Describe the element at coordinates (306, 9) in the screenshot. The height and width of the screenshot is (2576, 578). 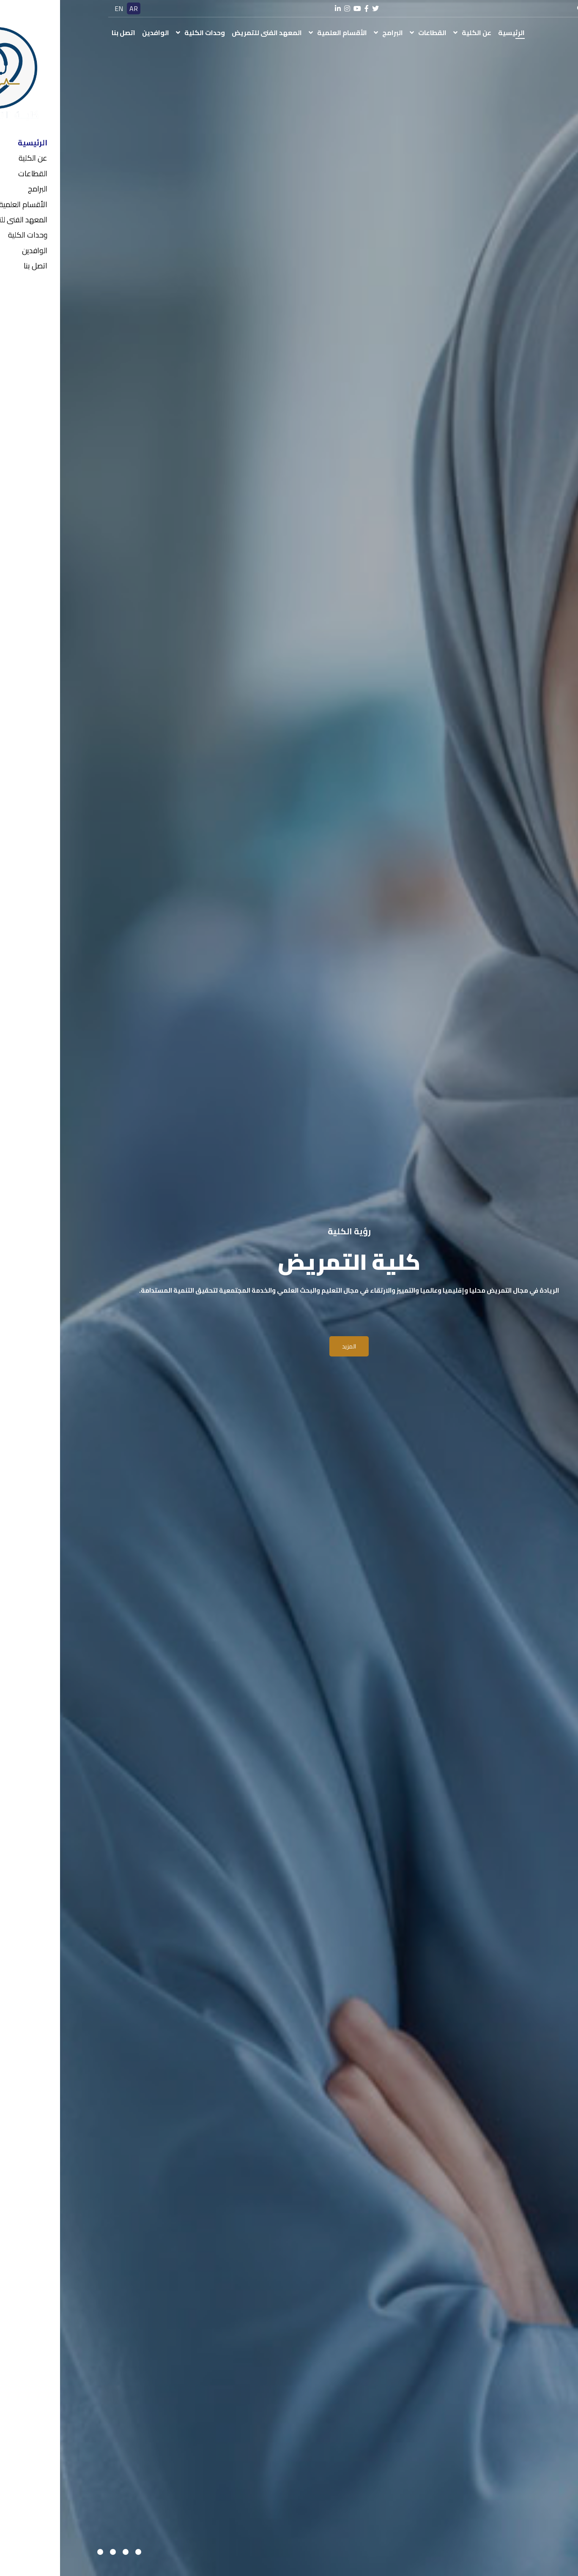
I see `[facebook]` at that location.